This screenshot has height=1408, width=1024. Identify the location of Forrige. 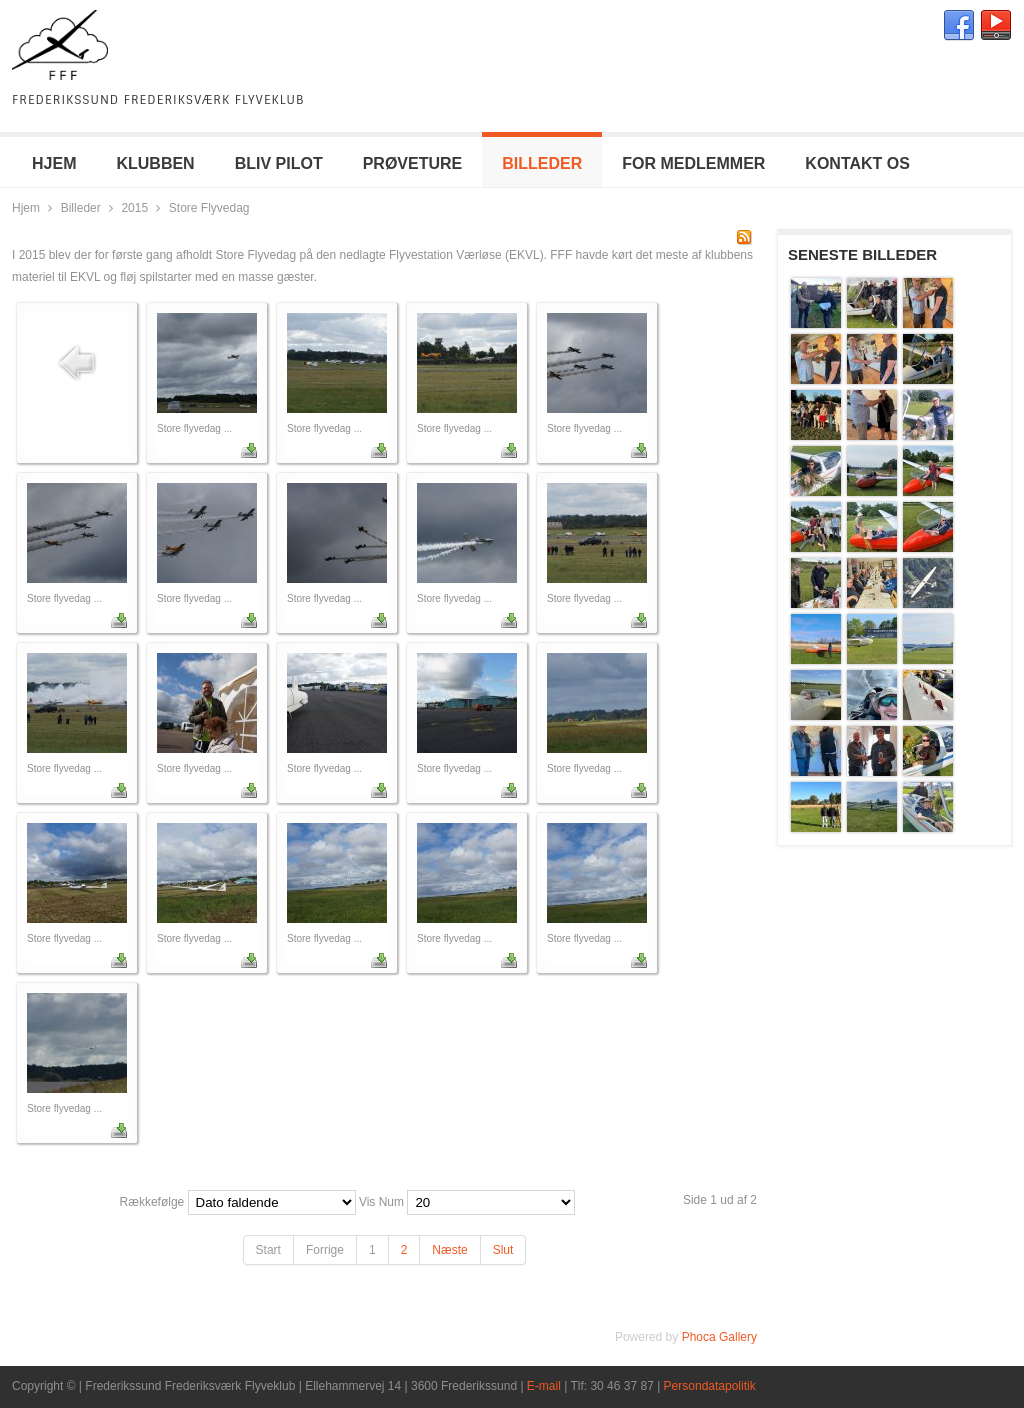
(325, 1250).